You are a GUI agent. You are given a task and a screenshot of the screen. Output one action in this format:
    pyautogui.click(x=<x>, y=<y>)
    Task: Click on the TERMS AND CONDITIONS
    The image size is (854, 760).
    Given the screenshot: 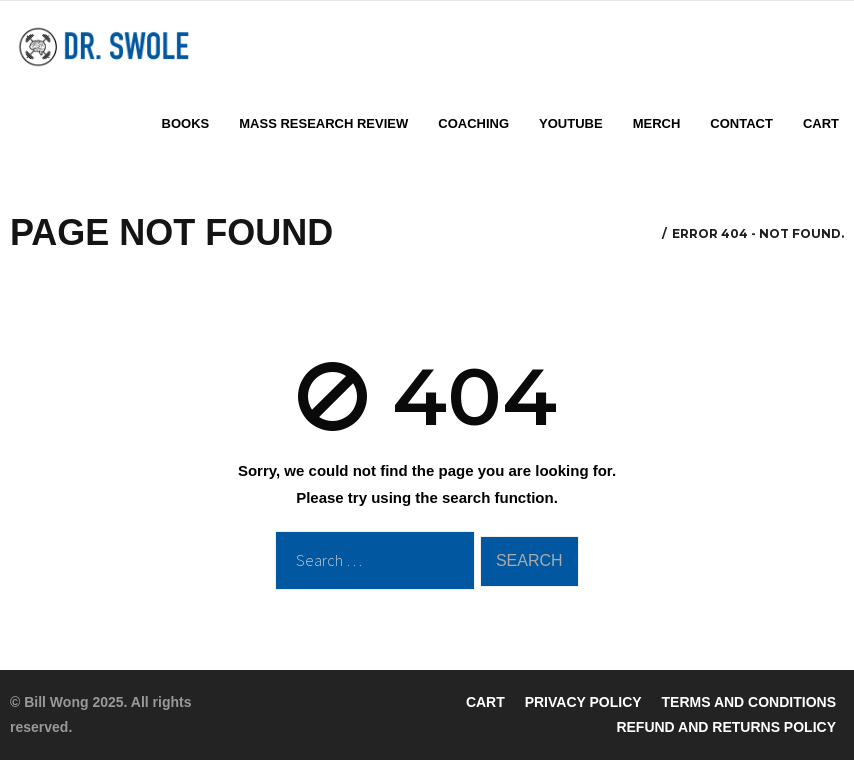 What is the action you would take?
    pyautogui.click(x=749, y=702)
    